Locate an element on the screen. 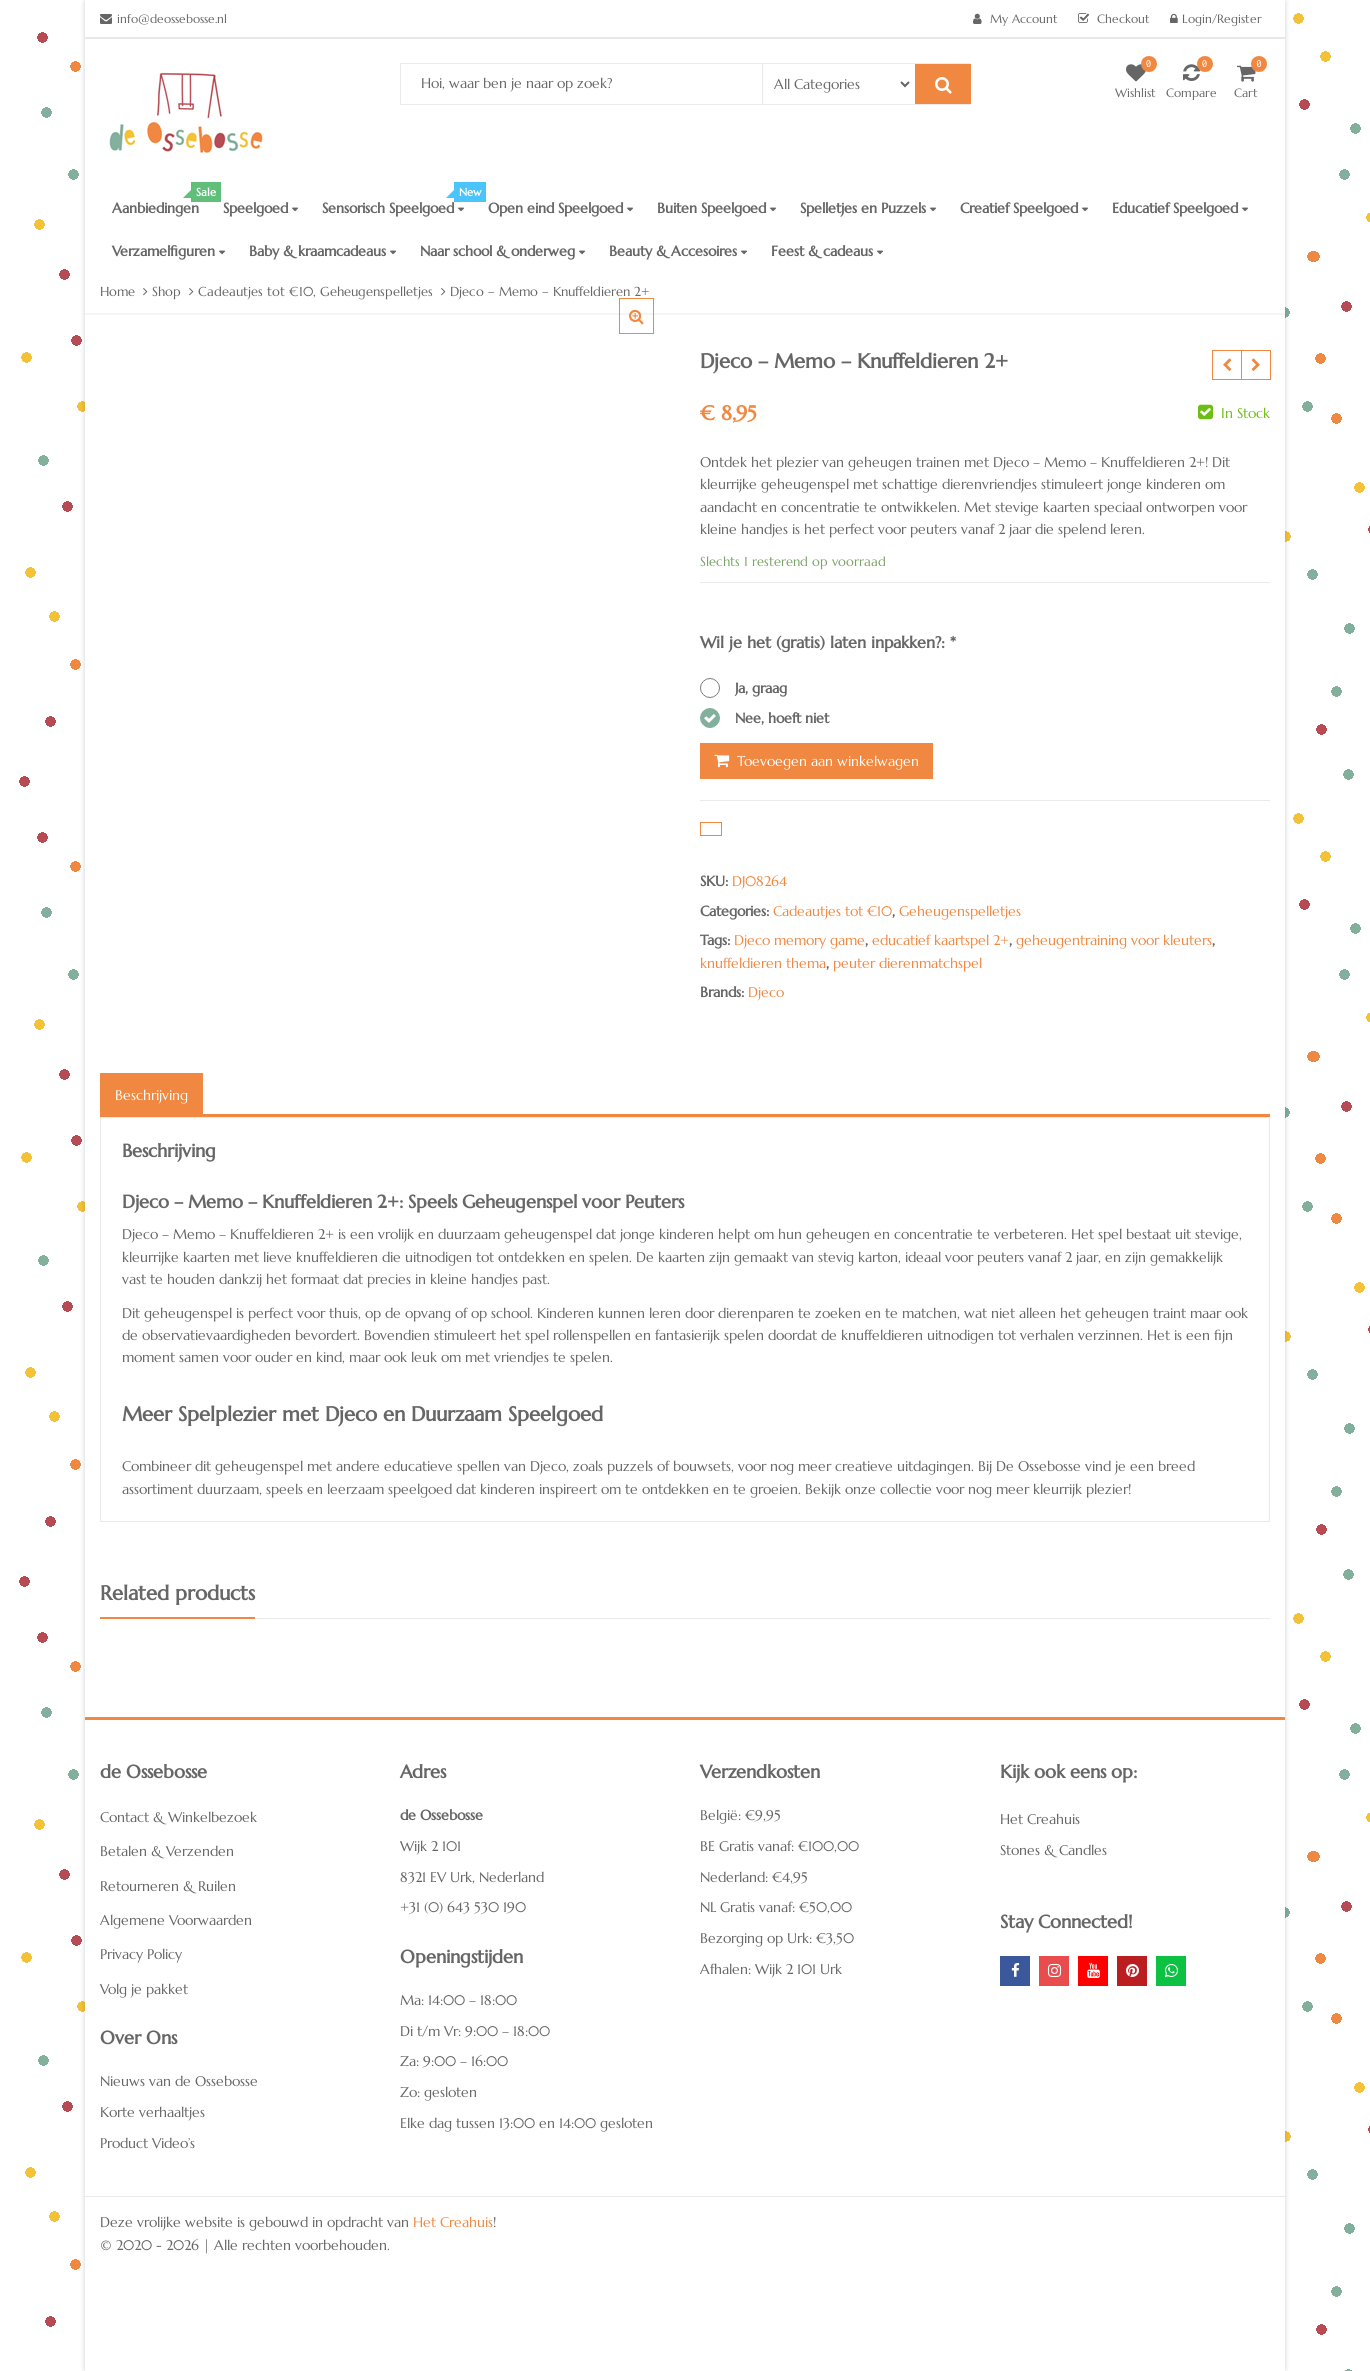 The width and height of the screenshot is (1370, 2371). België: €9,95 is located at coordinates (740, 1815).